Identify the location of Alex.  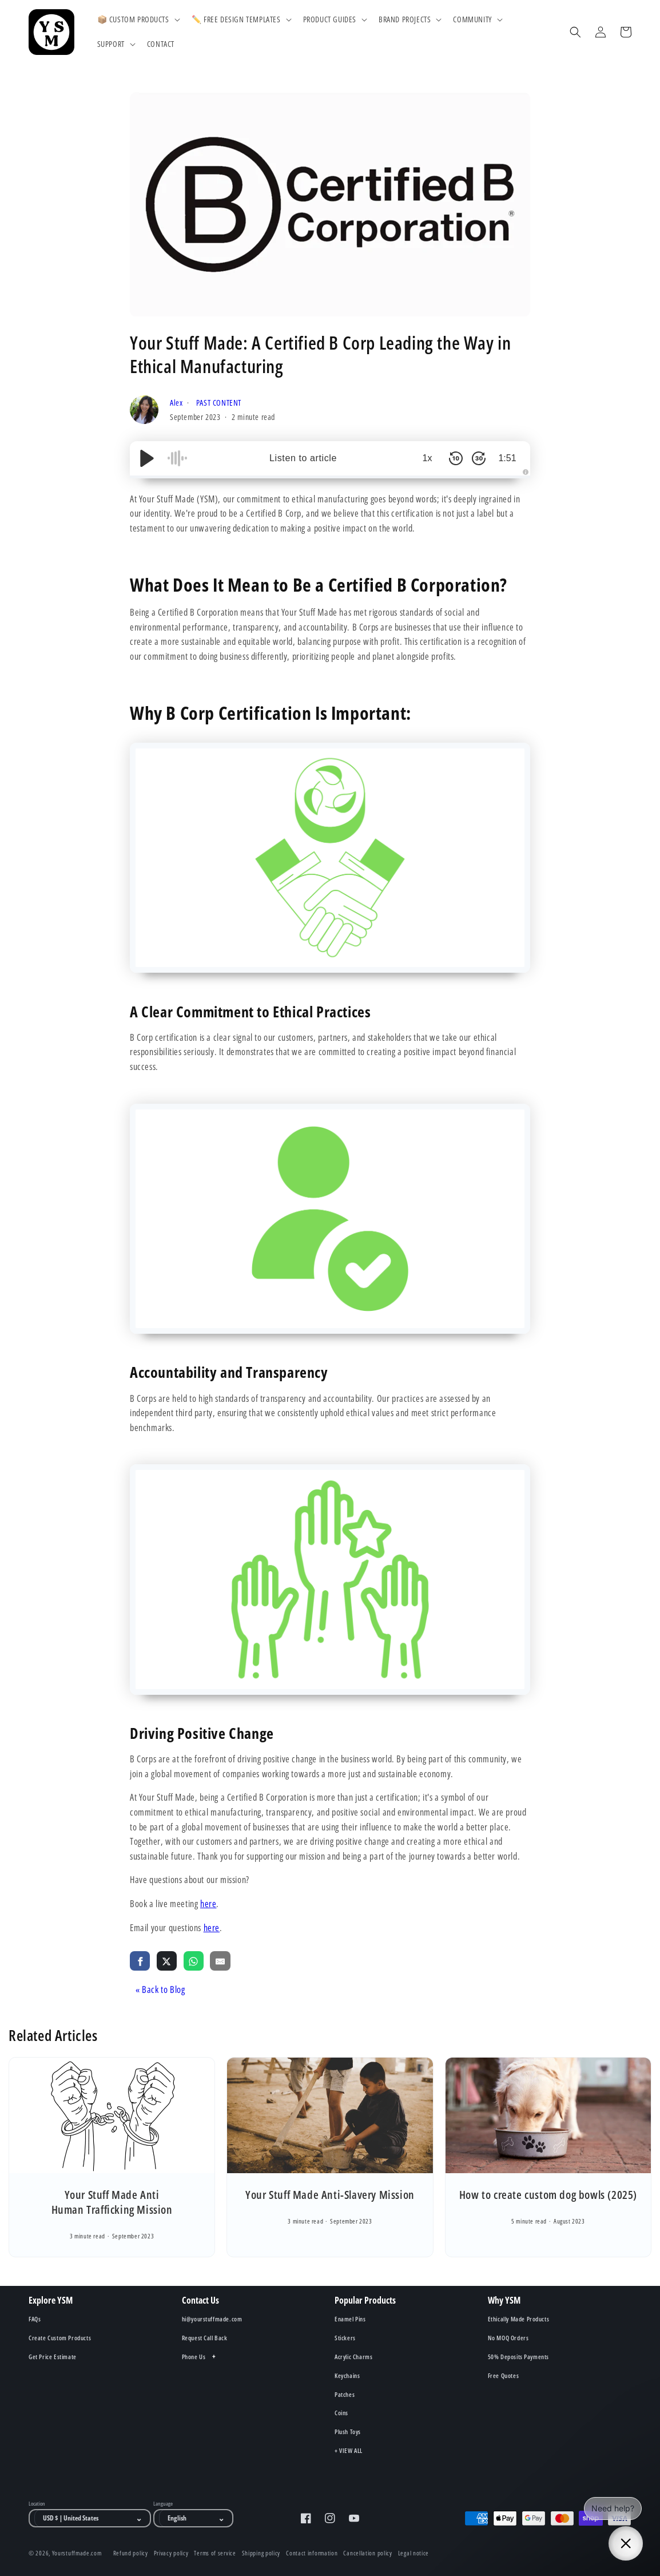
(177, 402).